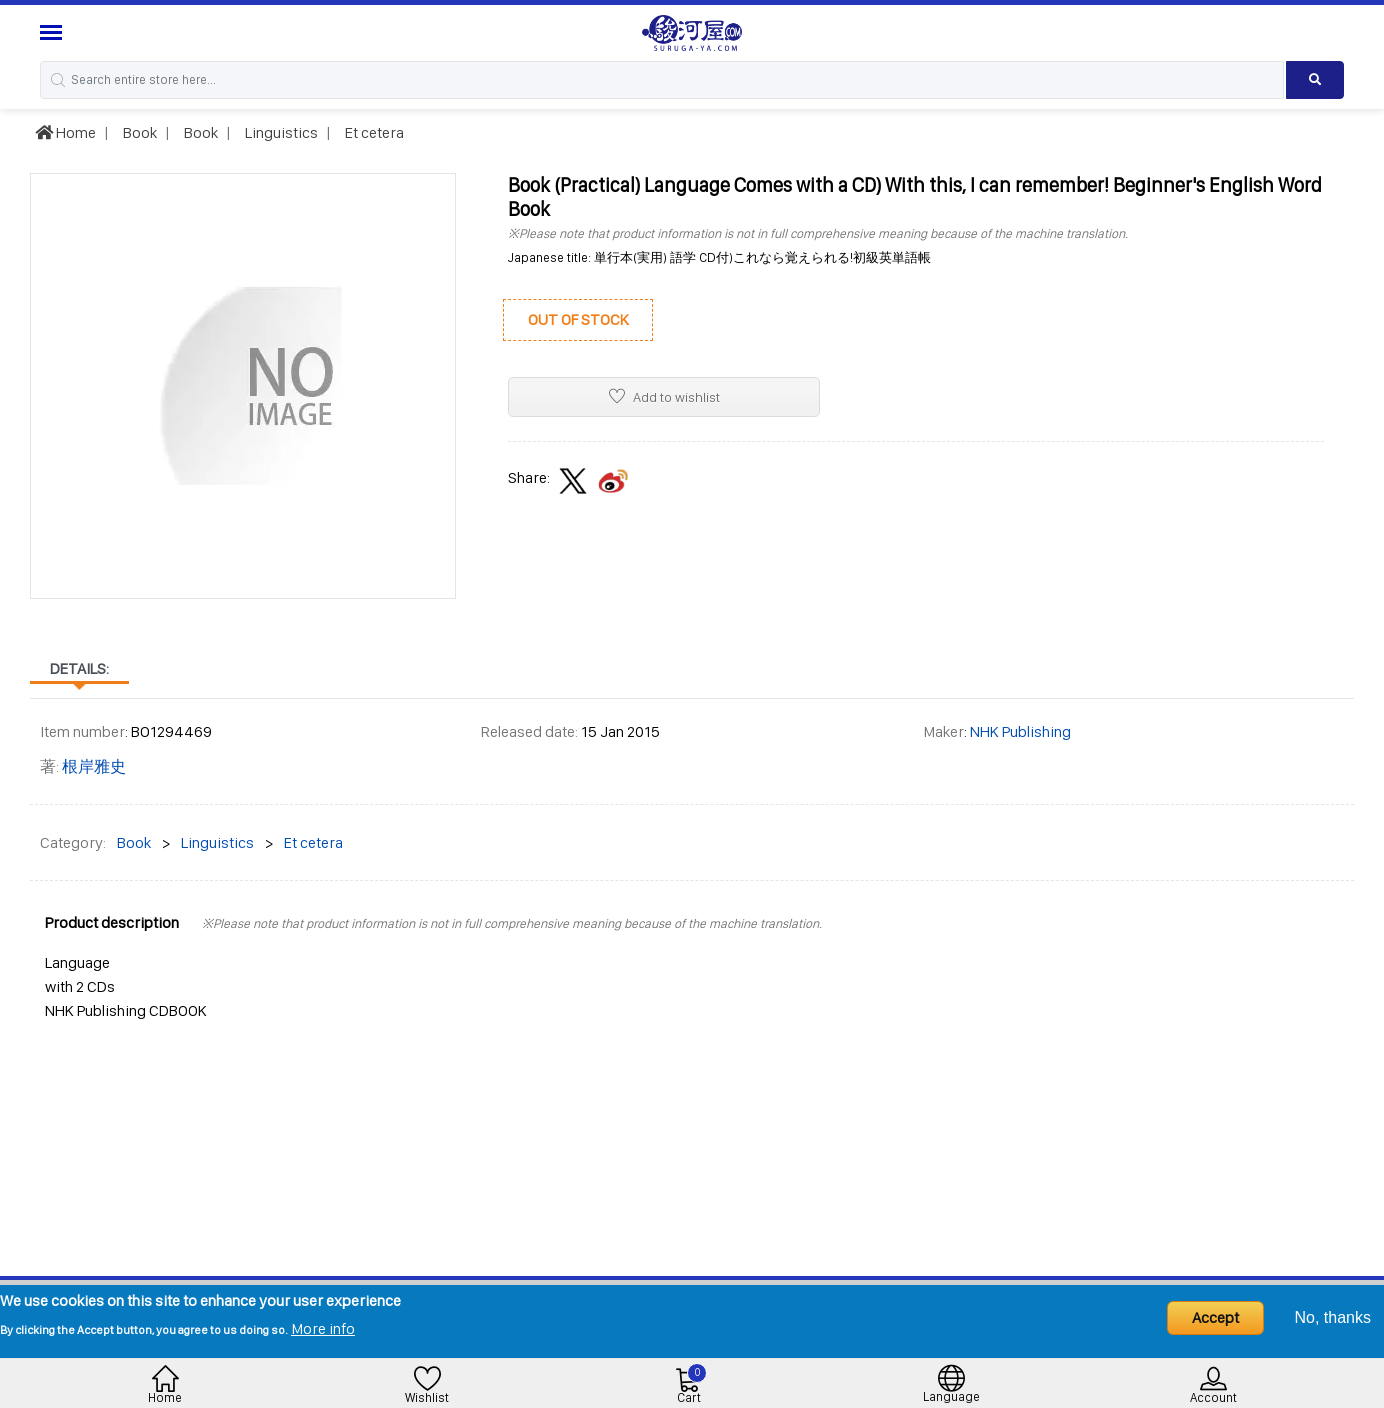 The width and height of the screenshot is (1384, 1408). Describe the element at coordinates (373, 132) in the screenshot. I see `Et cetera` at that location.